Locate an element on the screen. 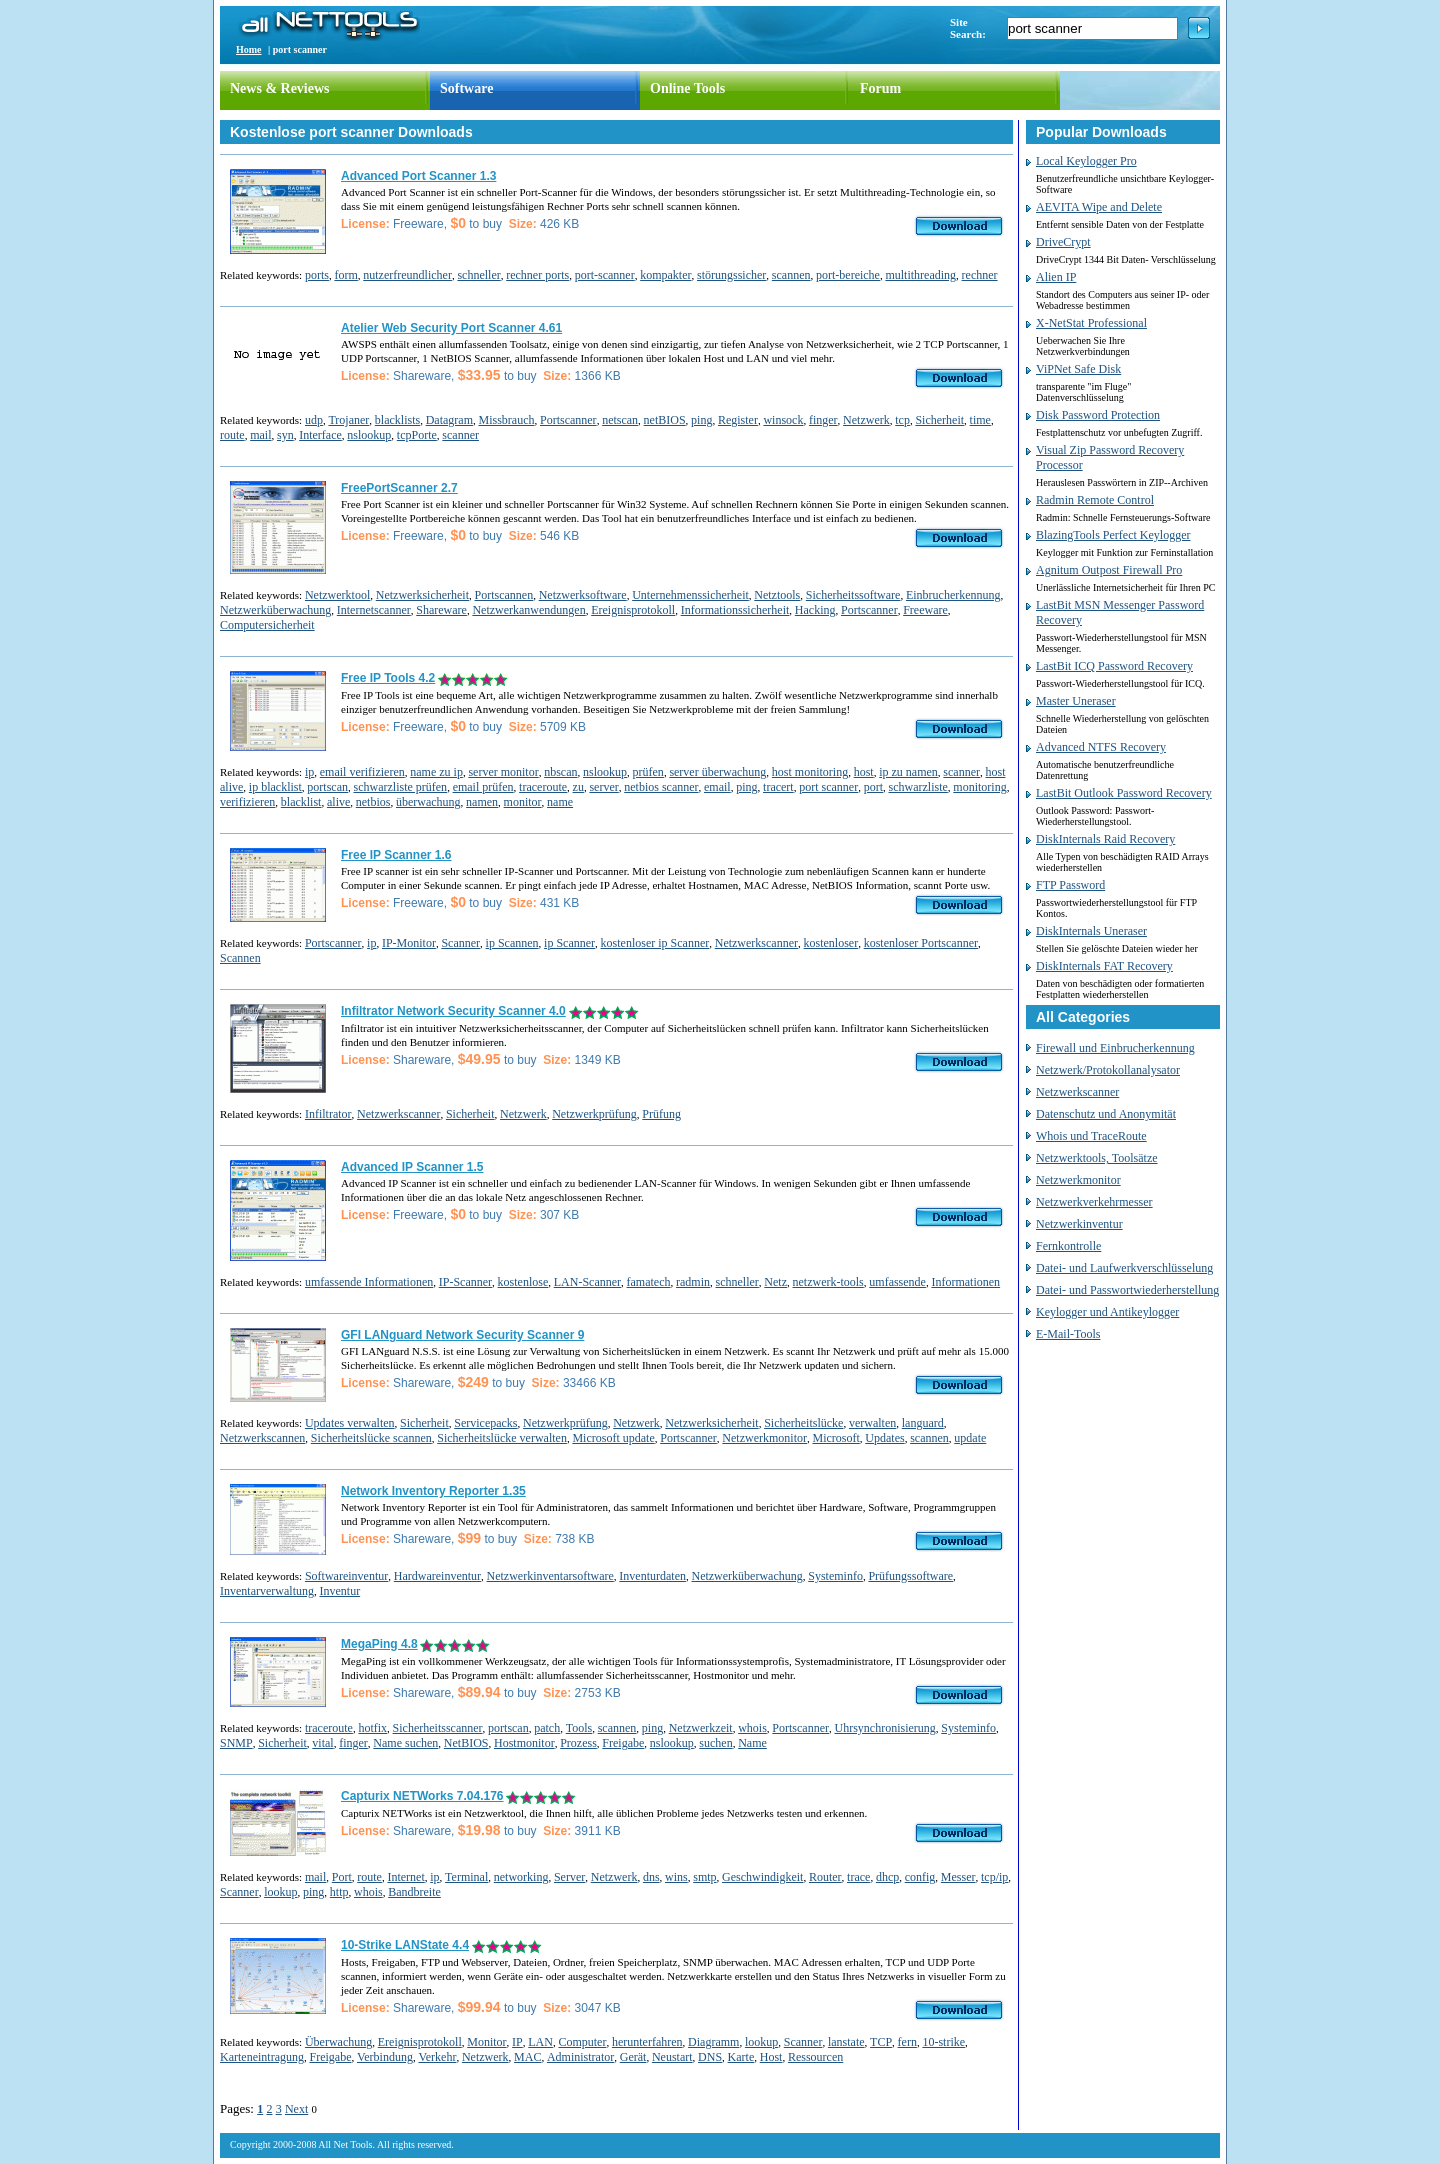 The height and width of the screenshot is (2164, 1440). Verkehr is located at coordinates (437, 2057).